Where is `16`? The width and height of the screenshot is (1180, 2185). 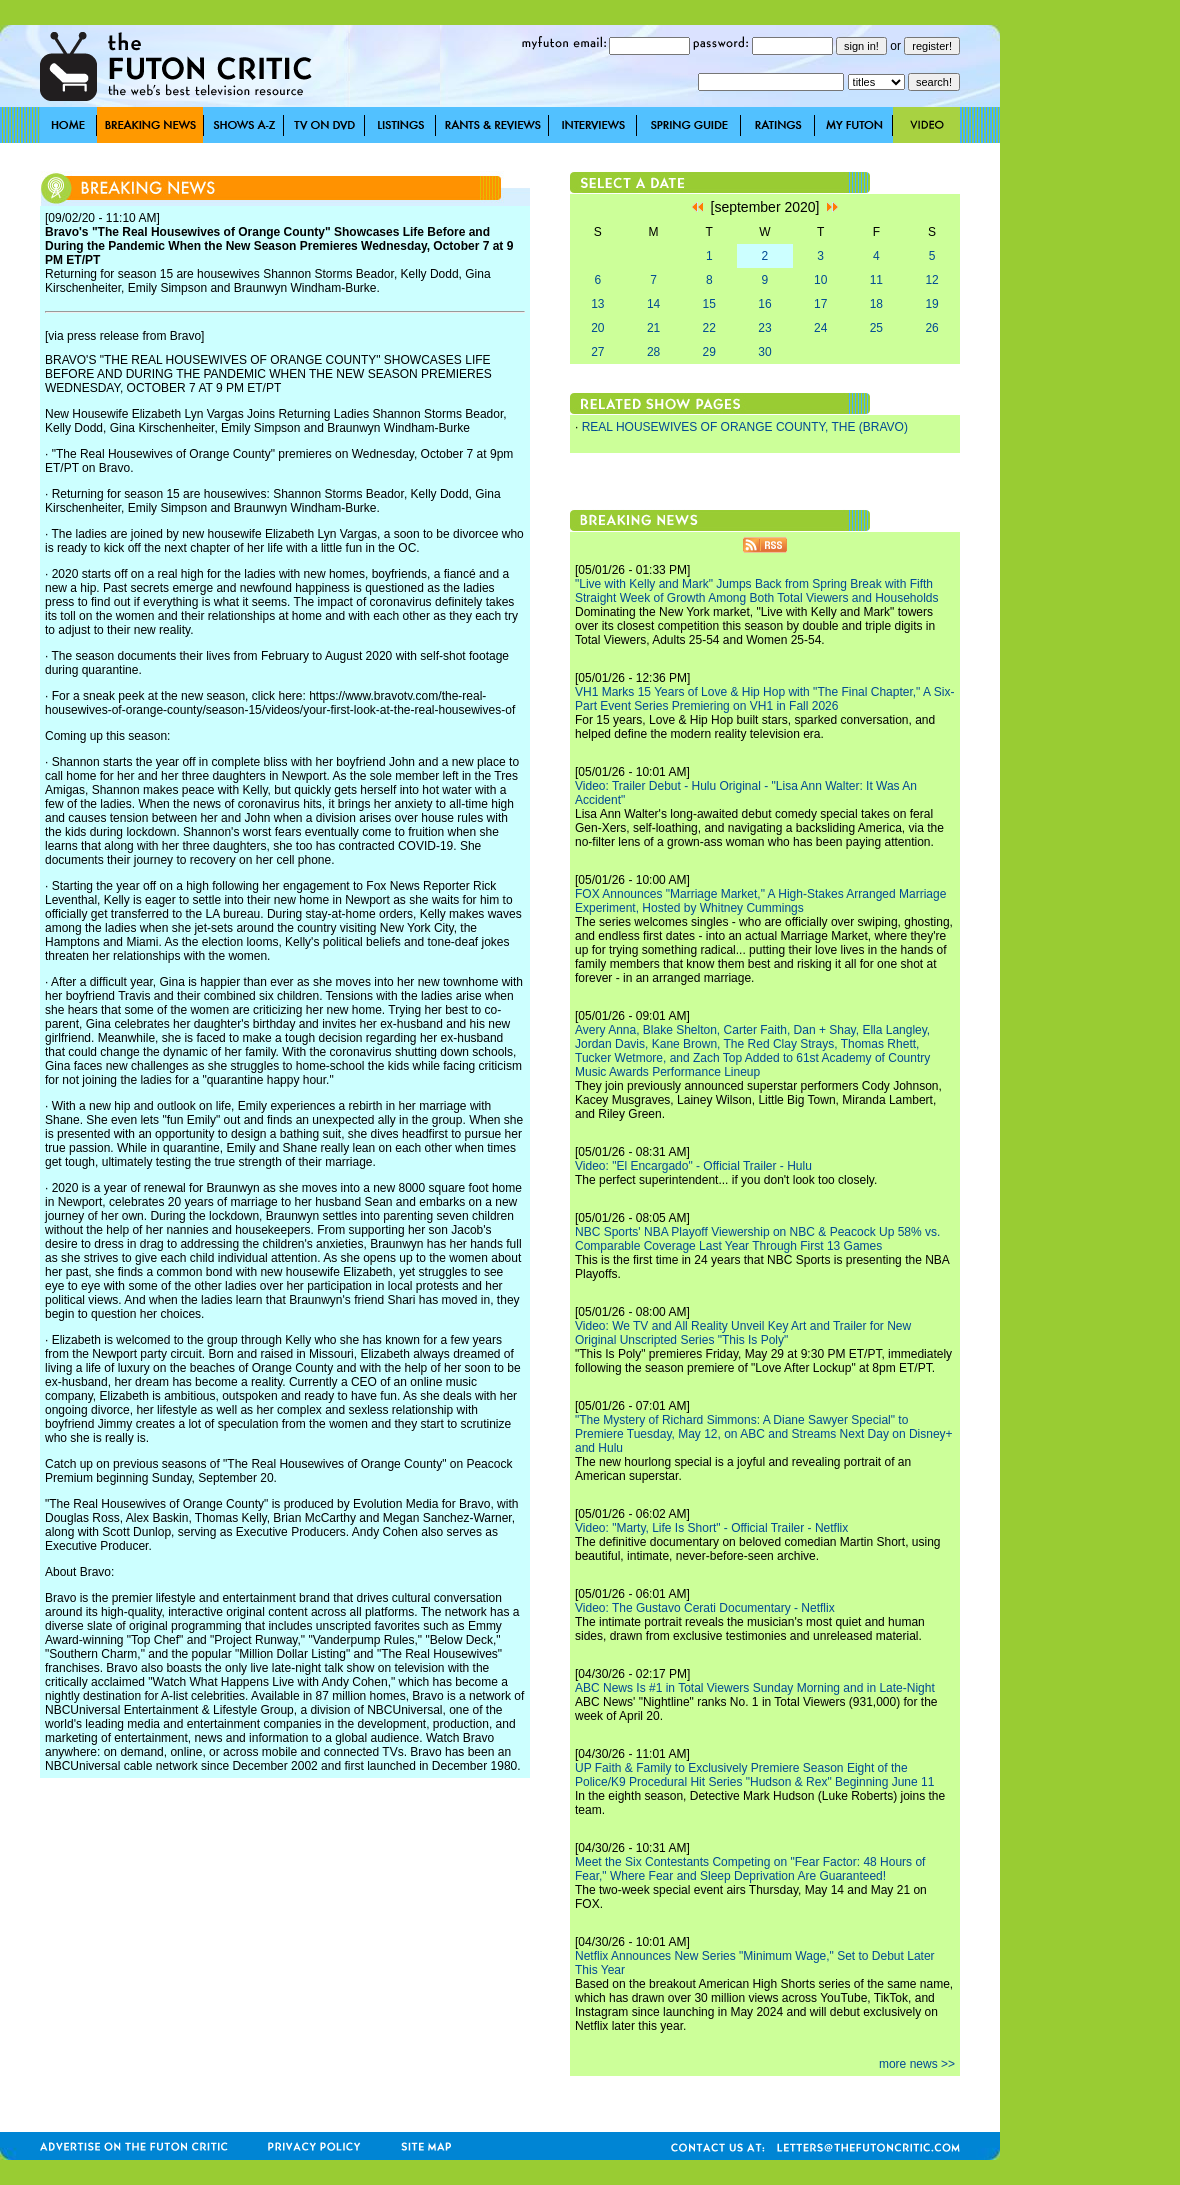 16 is located at coordinates (764, 304).